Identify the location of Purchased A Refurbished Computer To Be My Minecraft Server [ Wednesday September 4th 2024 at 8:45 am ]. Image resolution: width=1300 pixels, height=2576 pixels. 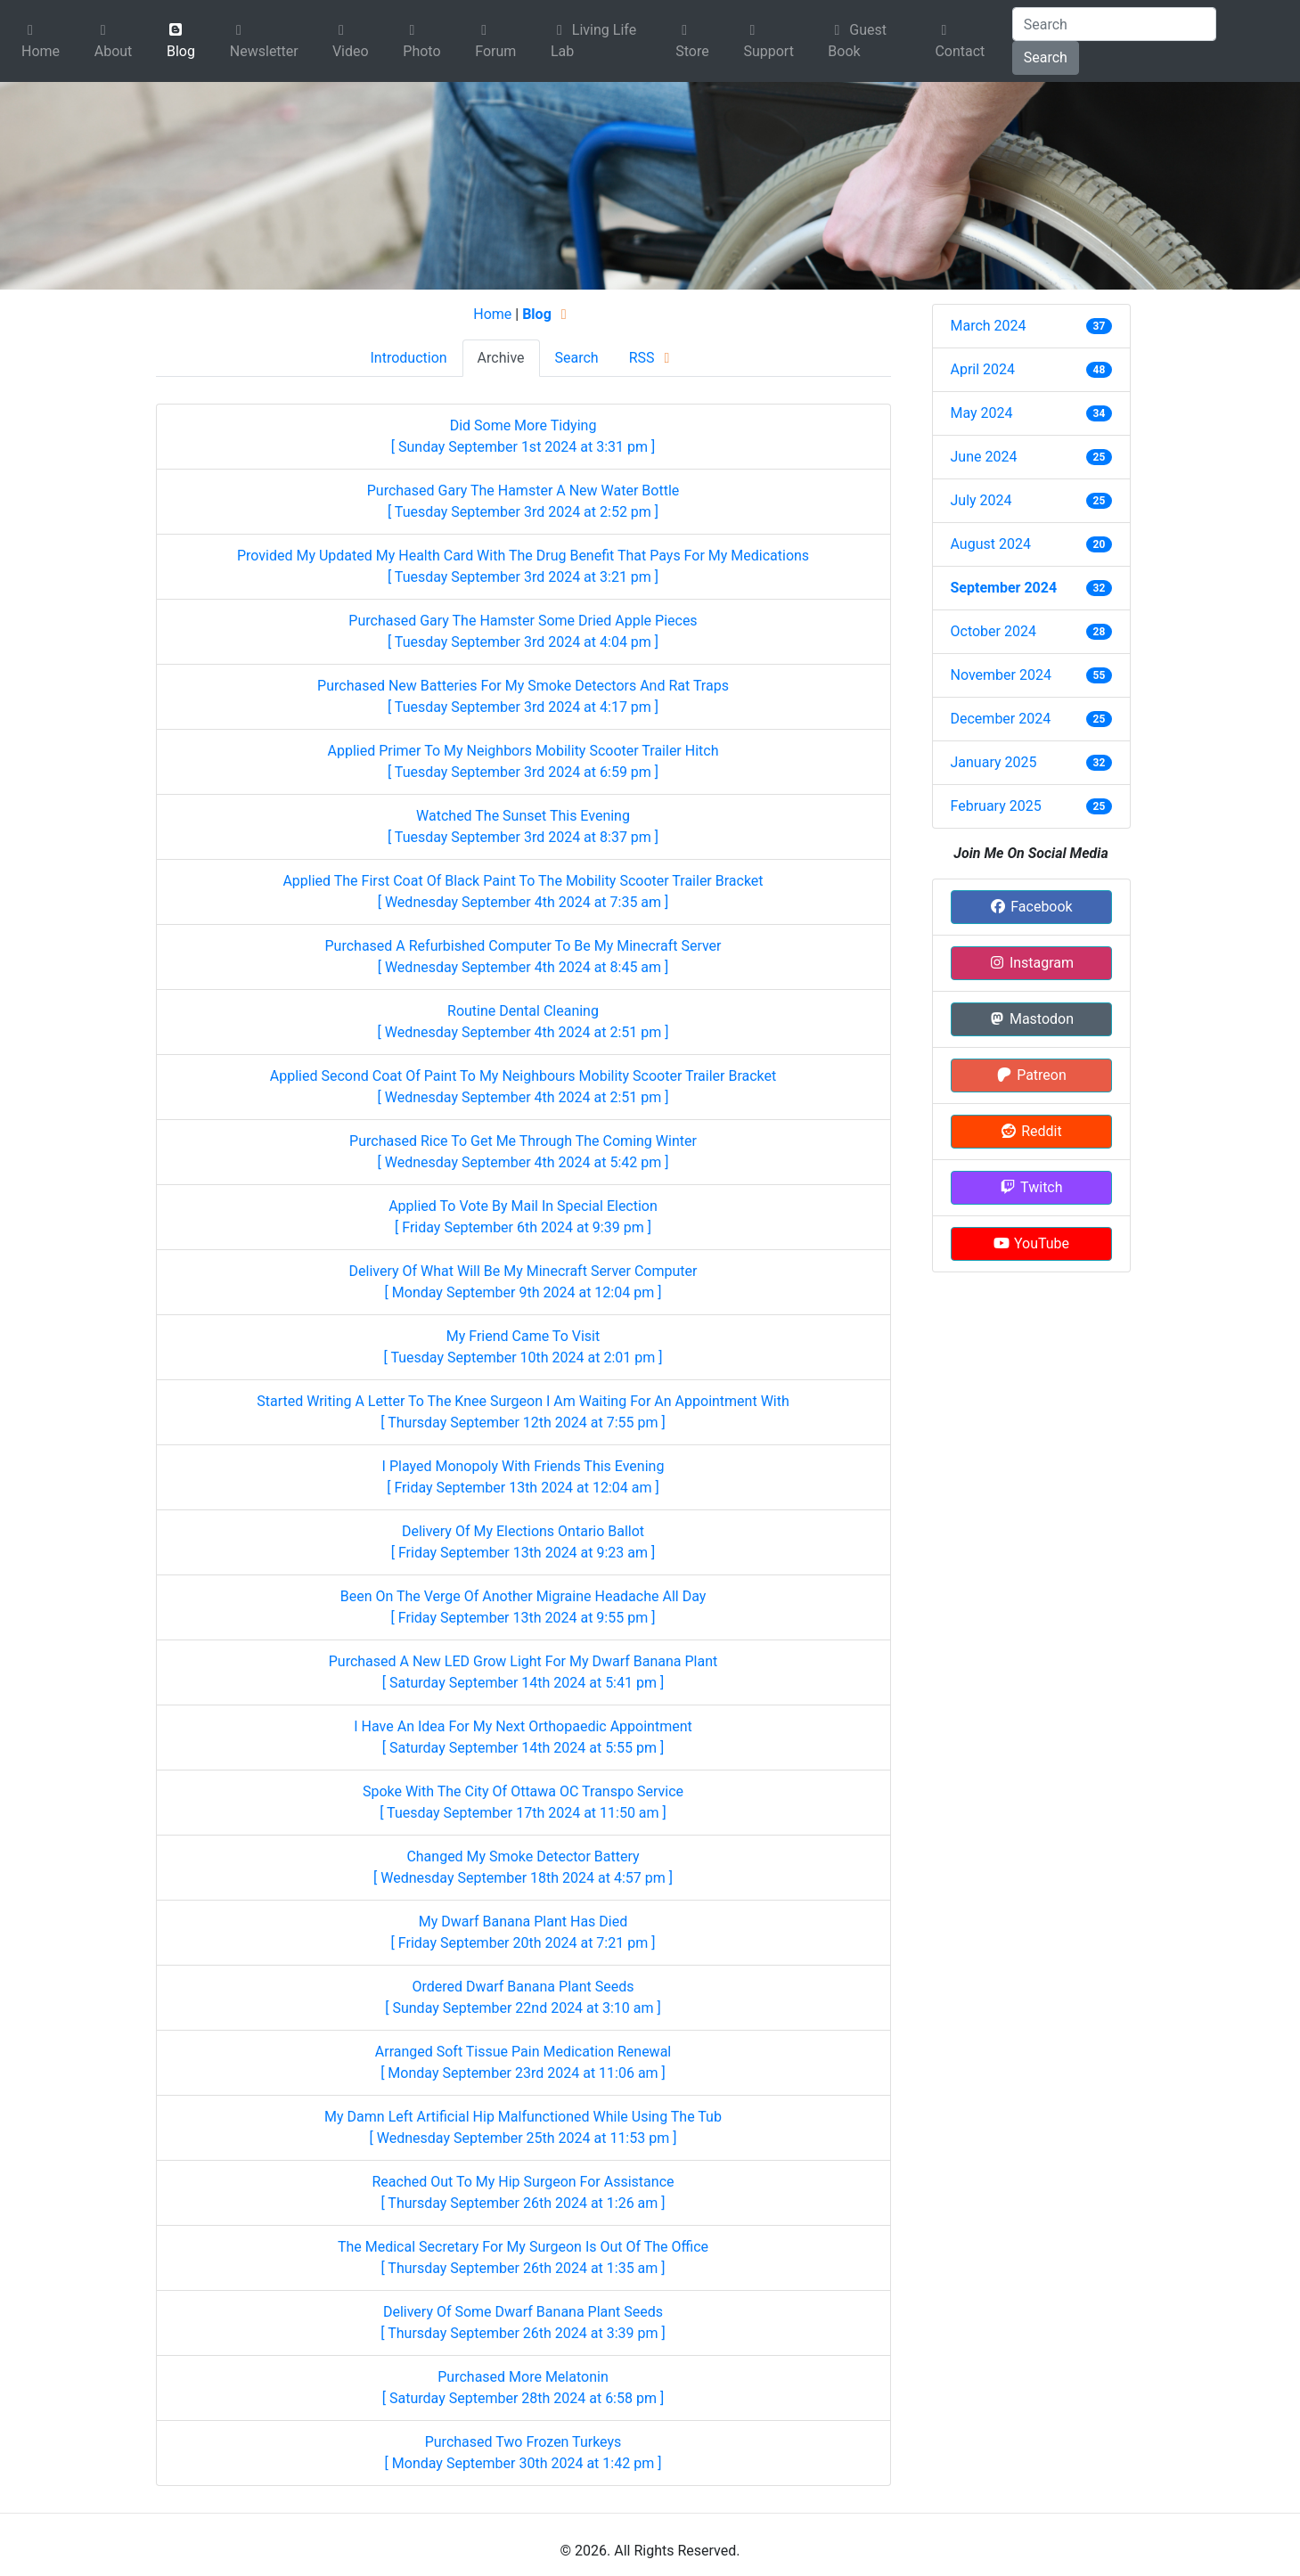
(523, 956).